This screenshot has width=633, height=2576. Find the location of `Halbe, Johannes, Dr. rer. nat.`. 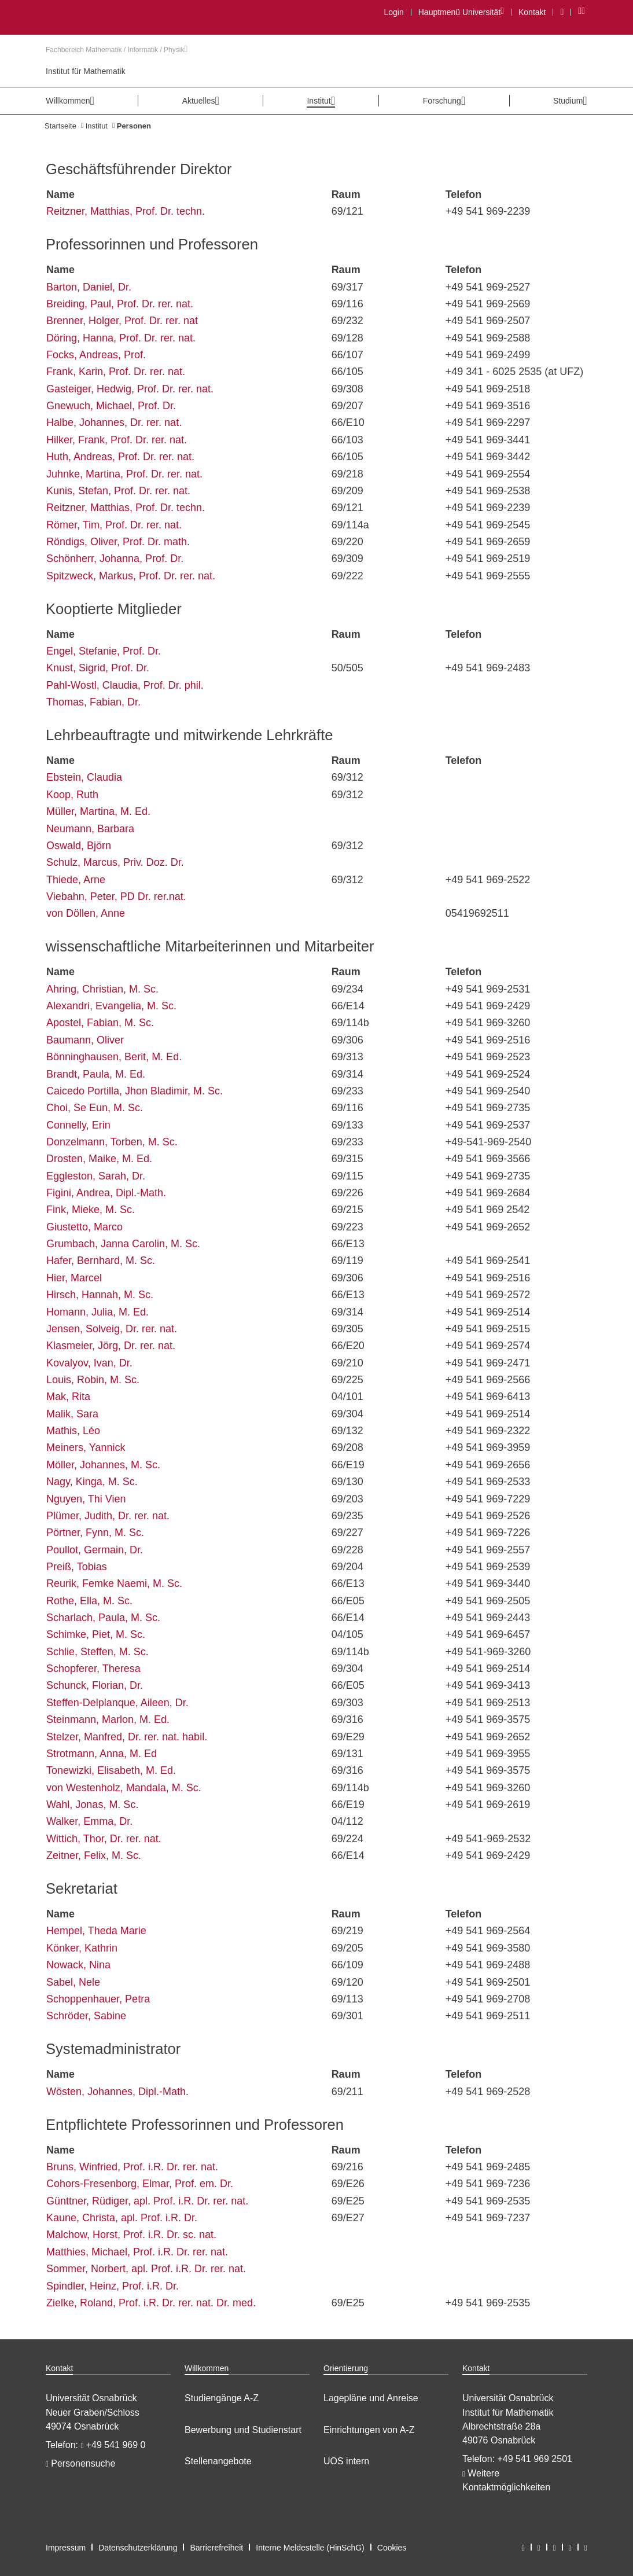

Halbe, Johannes, Dr. rer. nat. is located at coordinates (114, 422).